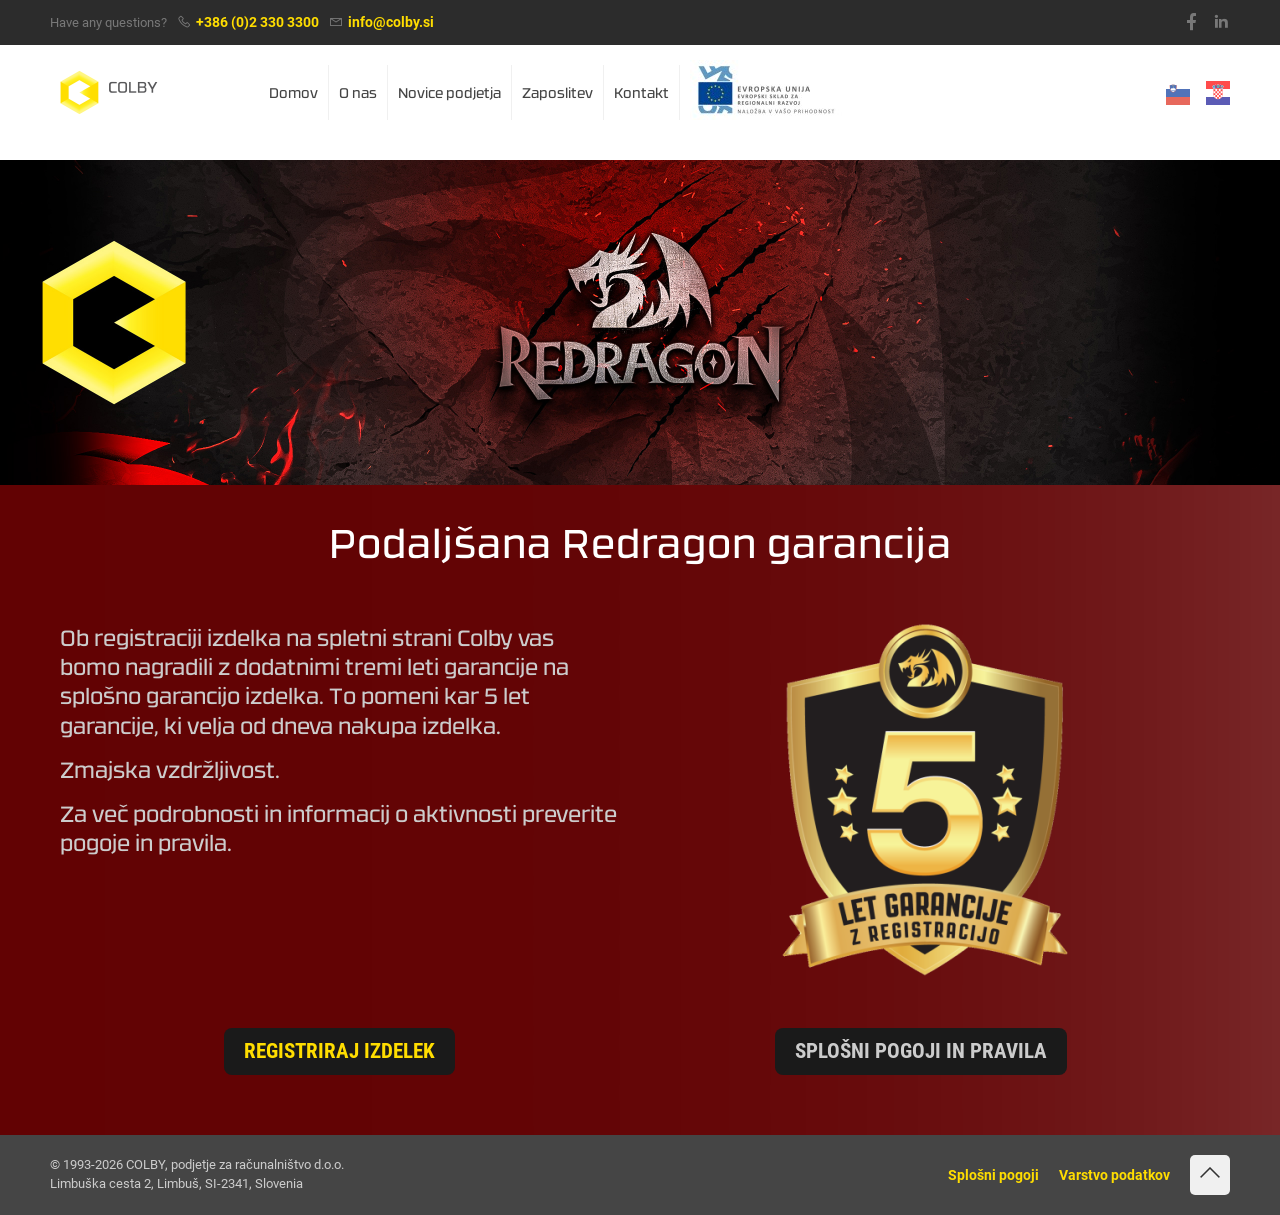 This screenshot has width=1280, height=1215. I want to click on Registriraj izdelek, so click(339, 1051).